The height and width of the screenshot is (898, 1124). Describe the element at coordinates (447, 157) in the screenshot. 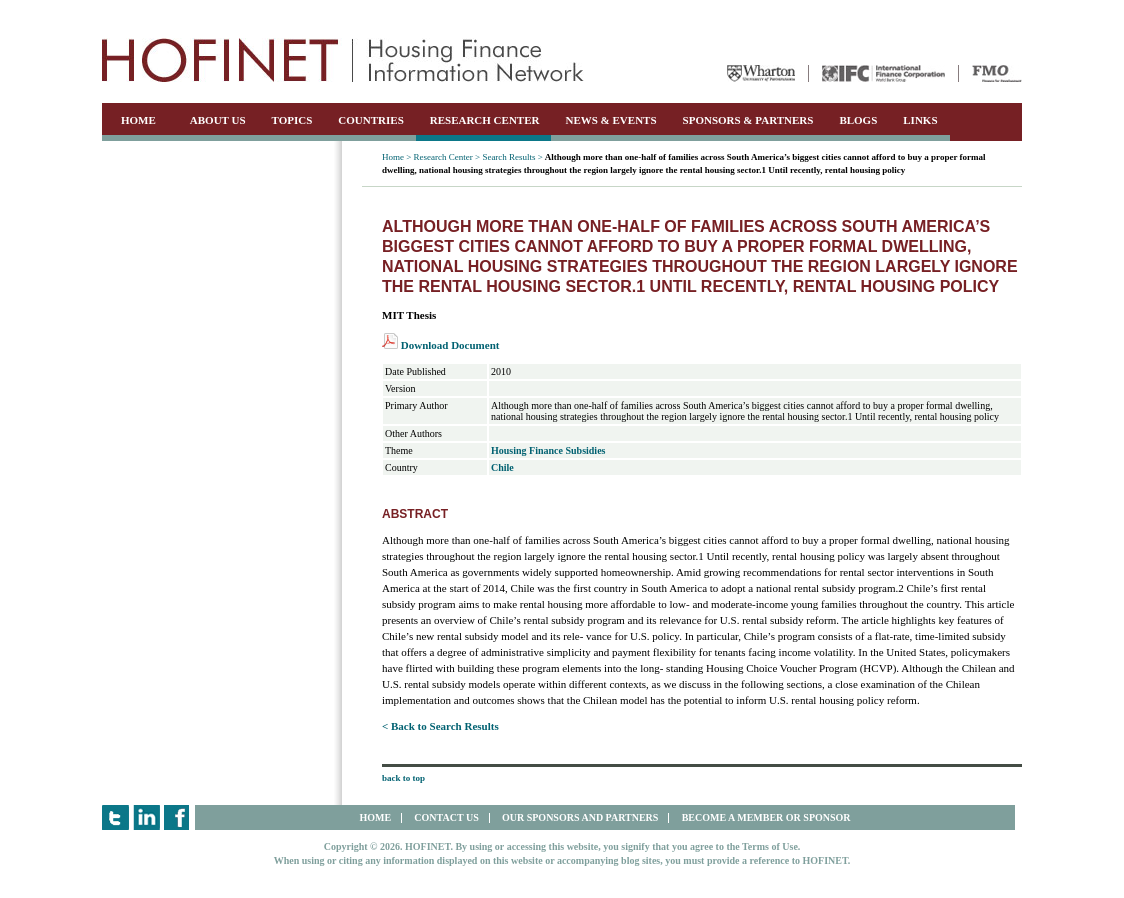

I see `Research Center >` at that location.